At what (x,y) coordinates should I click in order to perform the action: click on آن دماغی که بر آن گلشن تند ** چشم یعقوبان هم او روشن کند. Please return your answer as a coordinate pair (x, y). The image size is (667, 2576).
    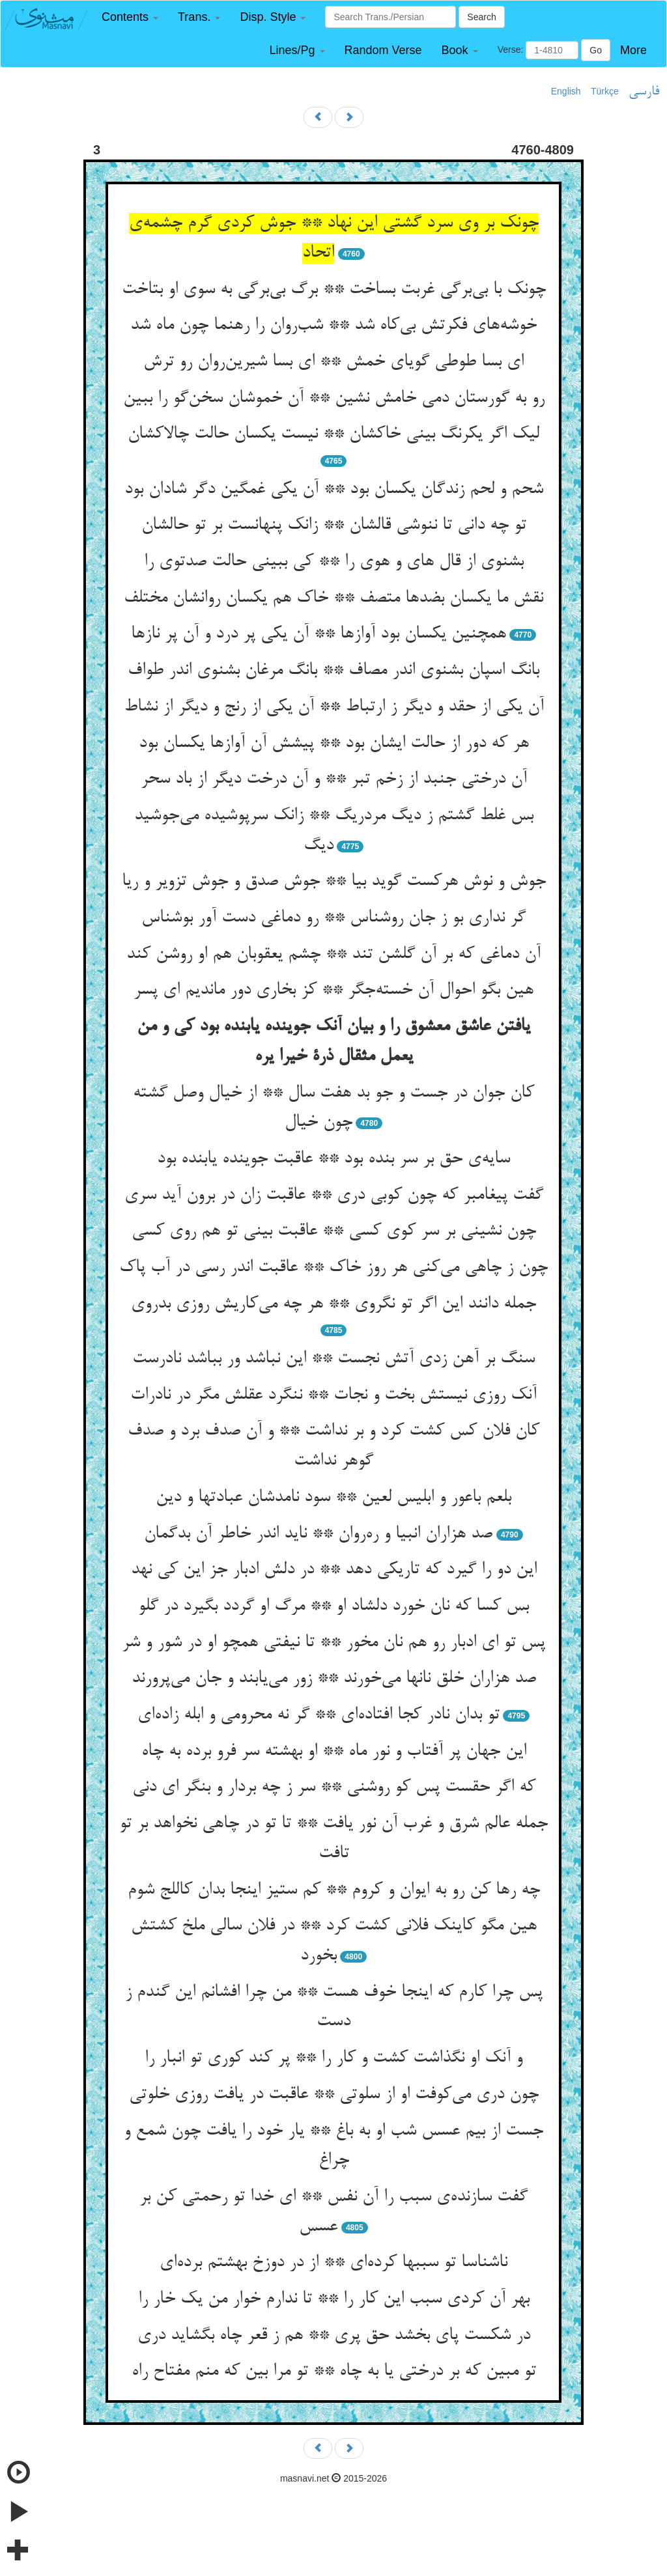
    Looking at the image, I should click on (333, 954).